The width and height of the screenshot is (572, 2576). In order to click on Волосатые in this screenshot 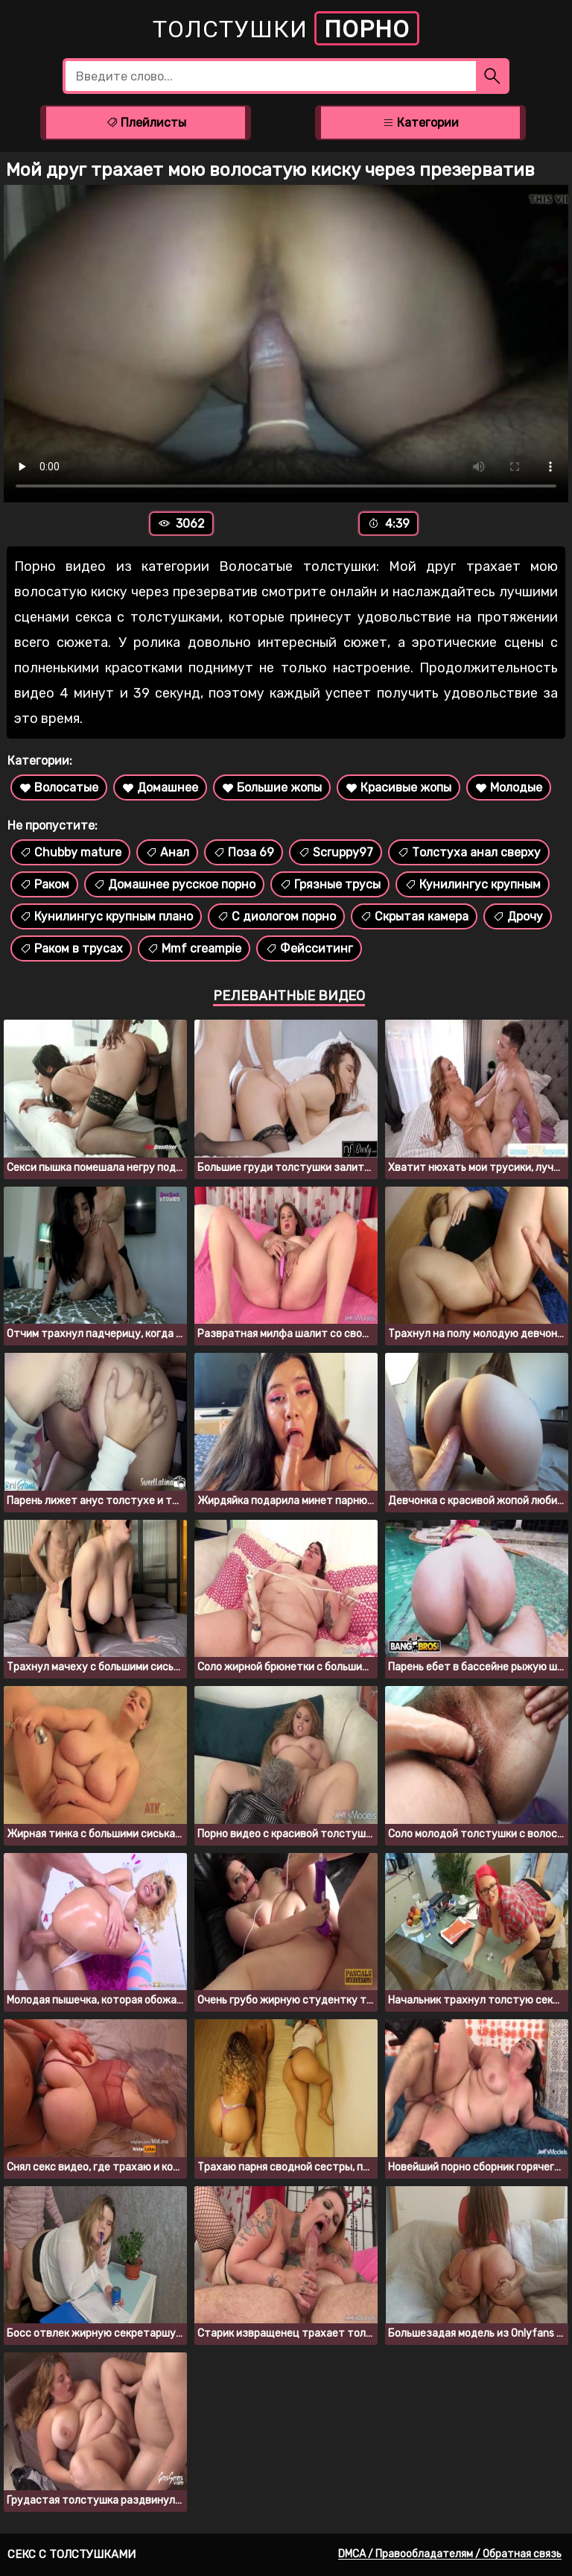, I will do `click(58, 787)`.